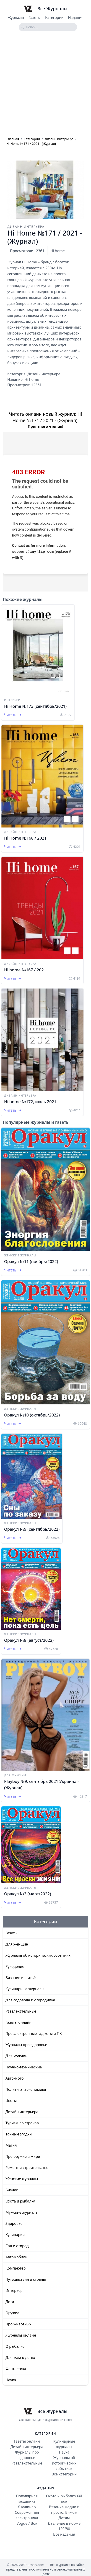 This screenshot has width=91, height=2576. I want to click on Ремонт и строительство, so click(26, 2167).